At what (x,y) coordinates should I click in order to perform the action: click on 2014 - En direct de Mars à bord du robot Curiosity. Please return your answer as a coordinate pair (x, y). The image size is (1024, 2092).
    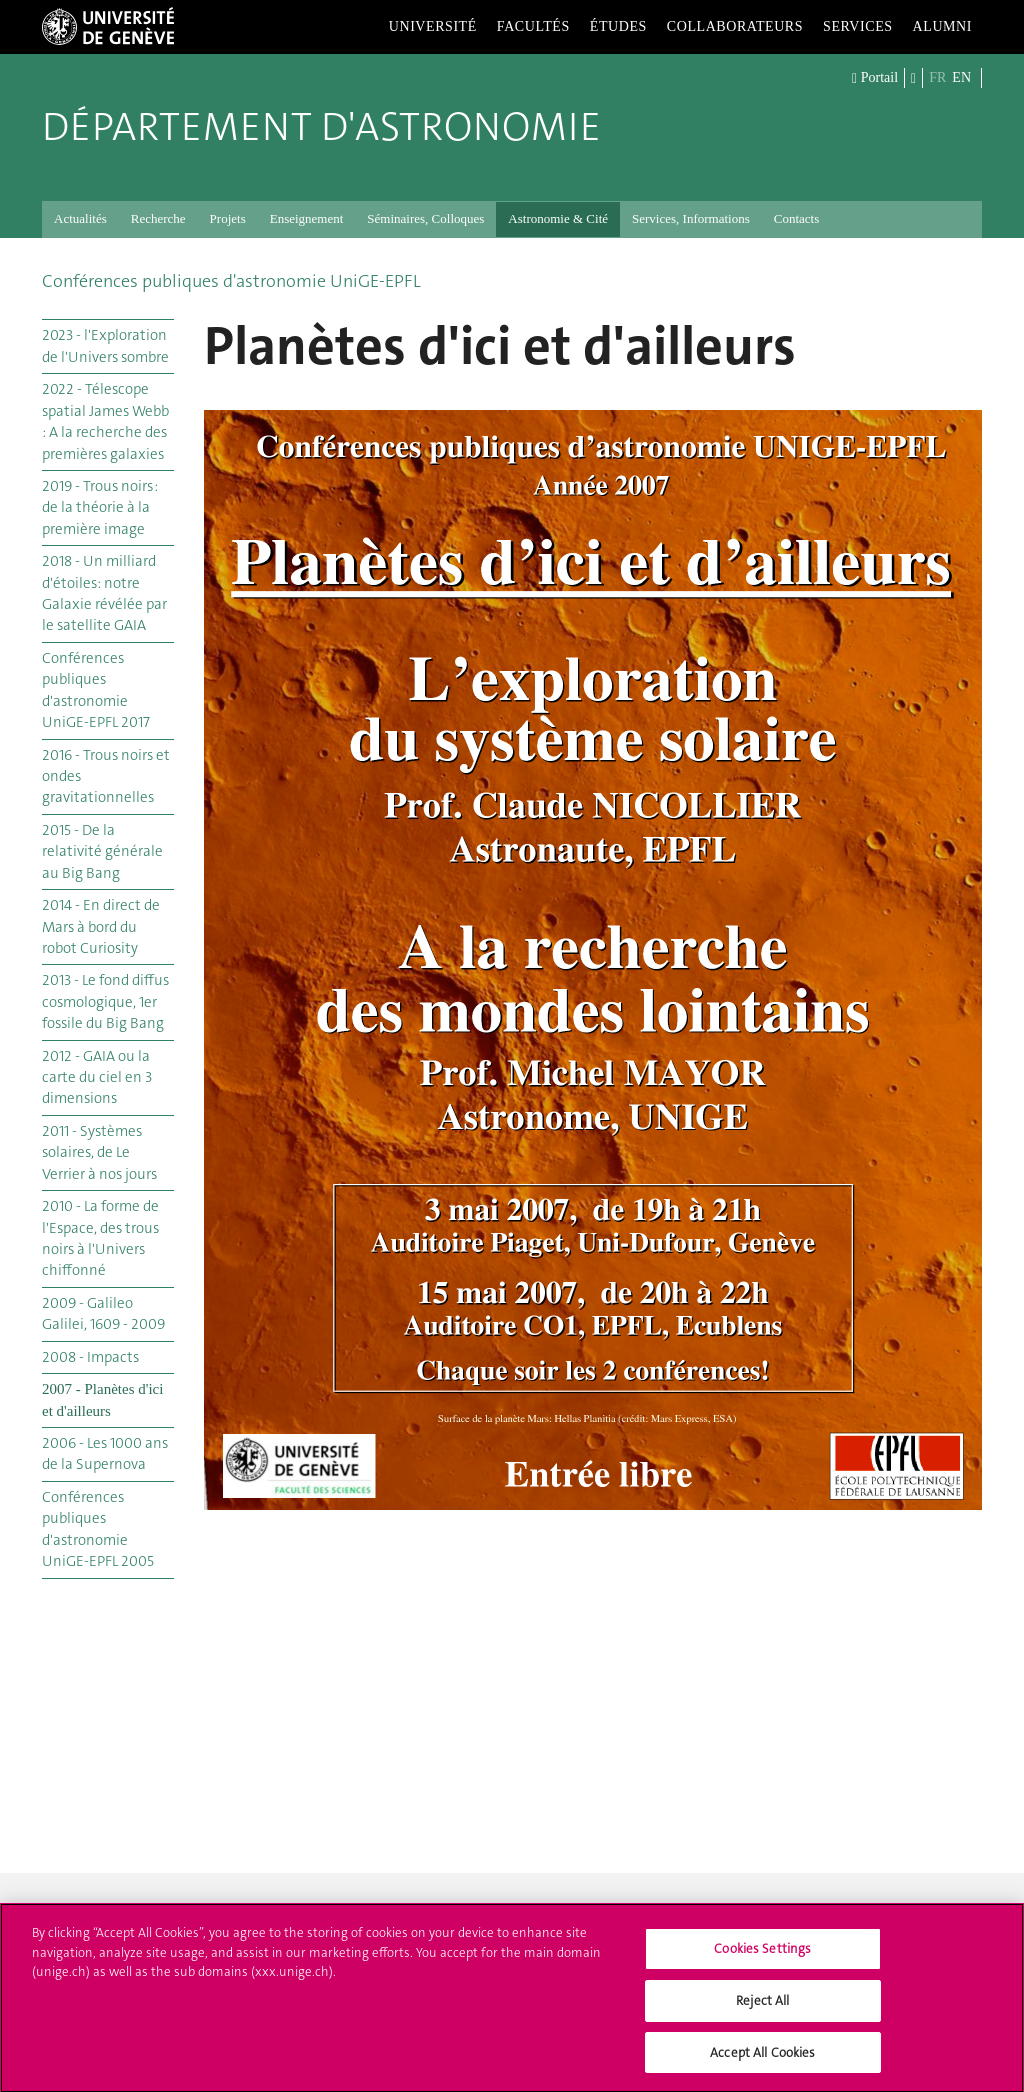
    Looking at the image, I should click on (101, 926).